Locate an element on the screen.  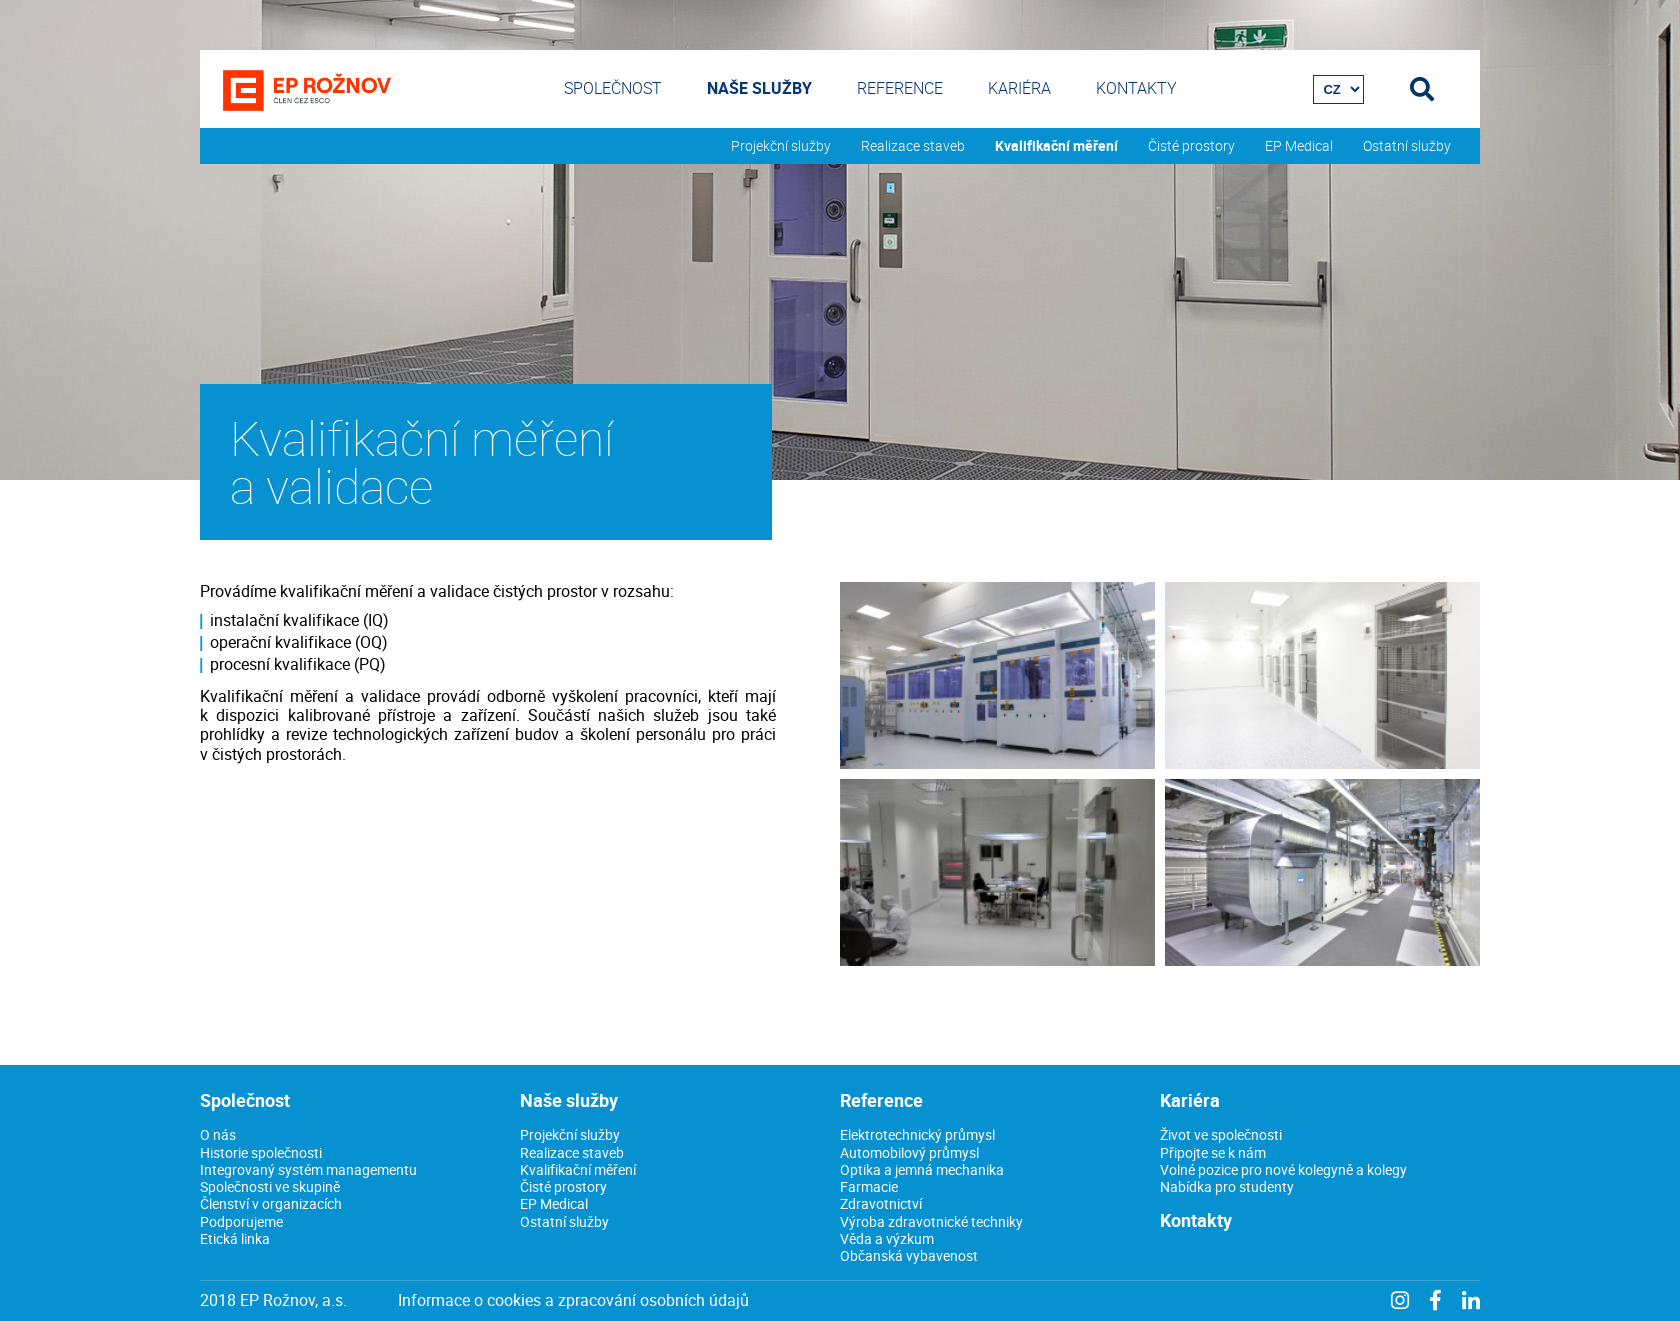
Věda a výzkum is located at coordinates (887, 1238).